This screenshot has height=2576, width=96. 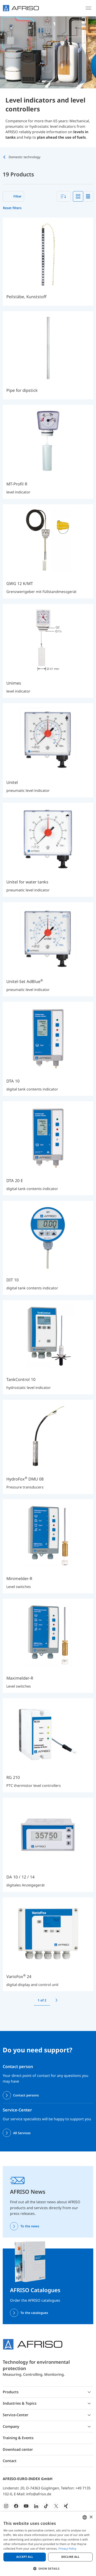 What do you see at coordinates (91, 2517) in the screenshot?
I see `× [button]` at bounding box center [91, 2517].